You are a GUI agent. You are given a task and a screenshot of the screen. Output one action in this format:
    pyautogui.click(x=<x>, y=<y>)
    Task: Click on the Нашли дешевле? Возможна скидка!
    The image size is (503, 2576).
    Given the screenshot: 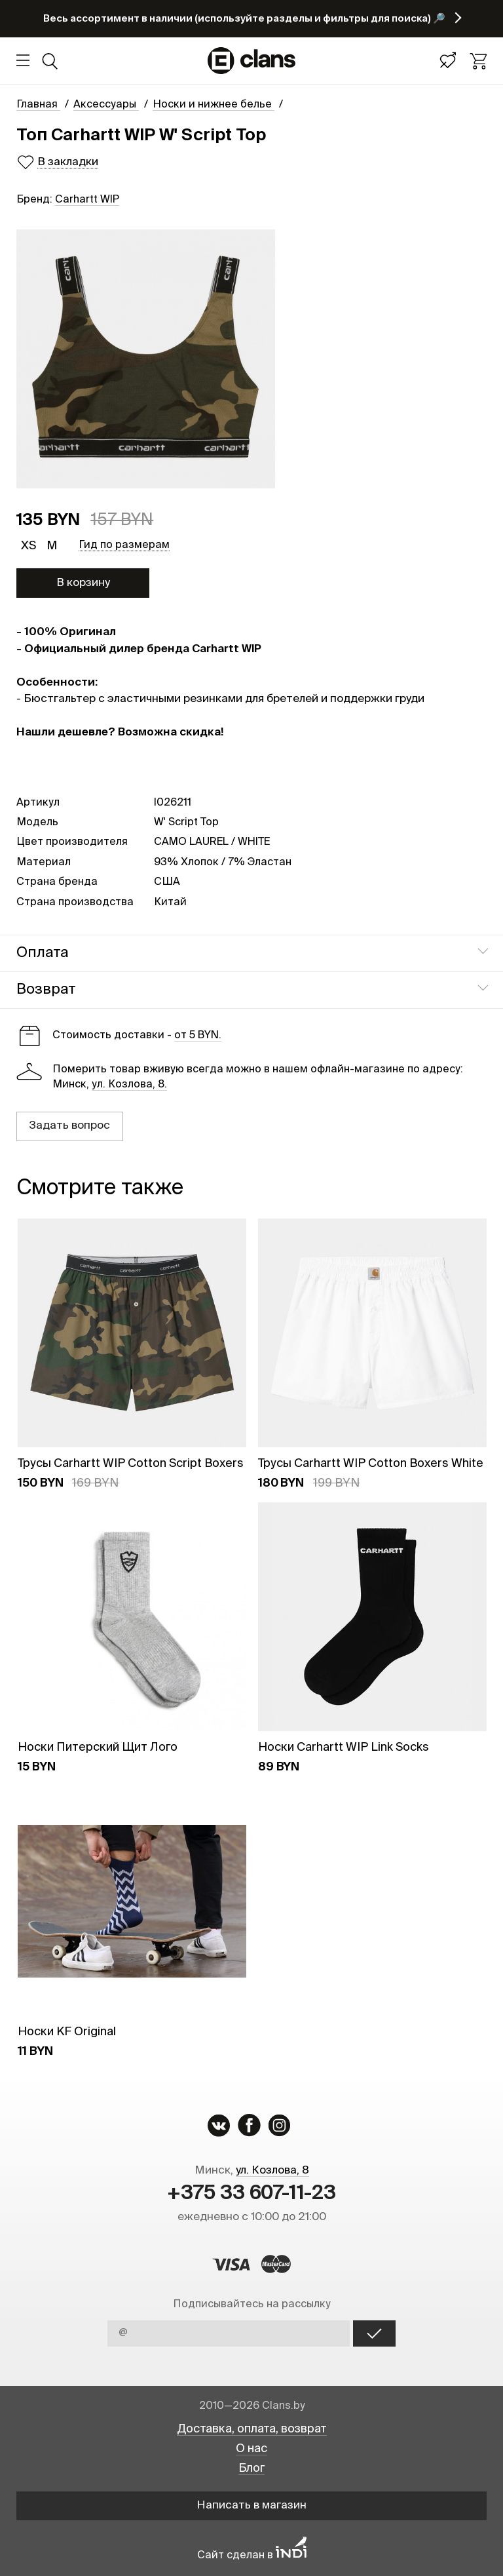 What is the action you would take?
    pyautogui.click(x=119, y=732)
    